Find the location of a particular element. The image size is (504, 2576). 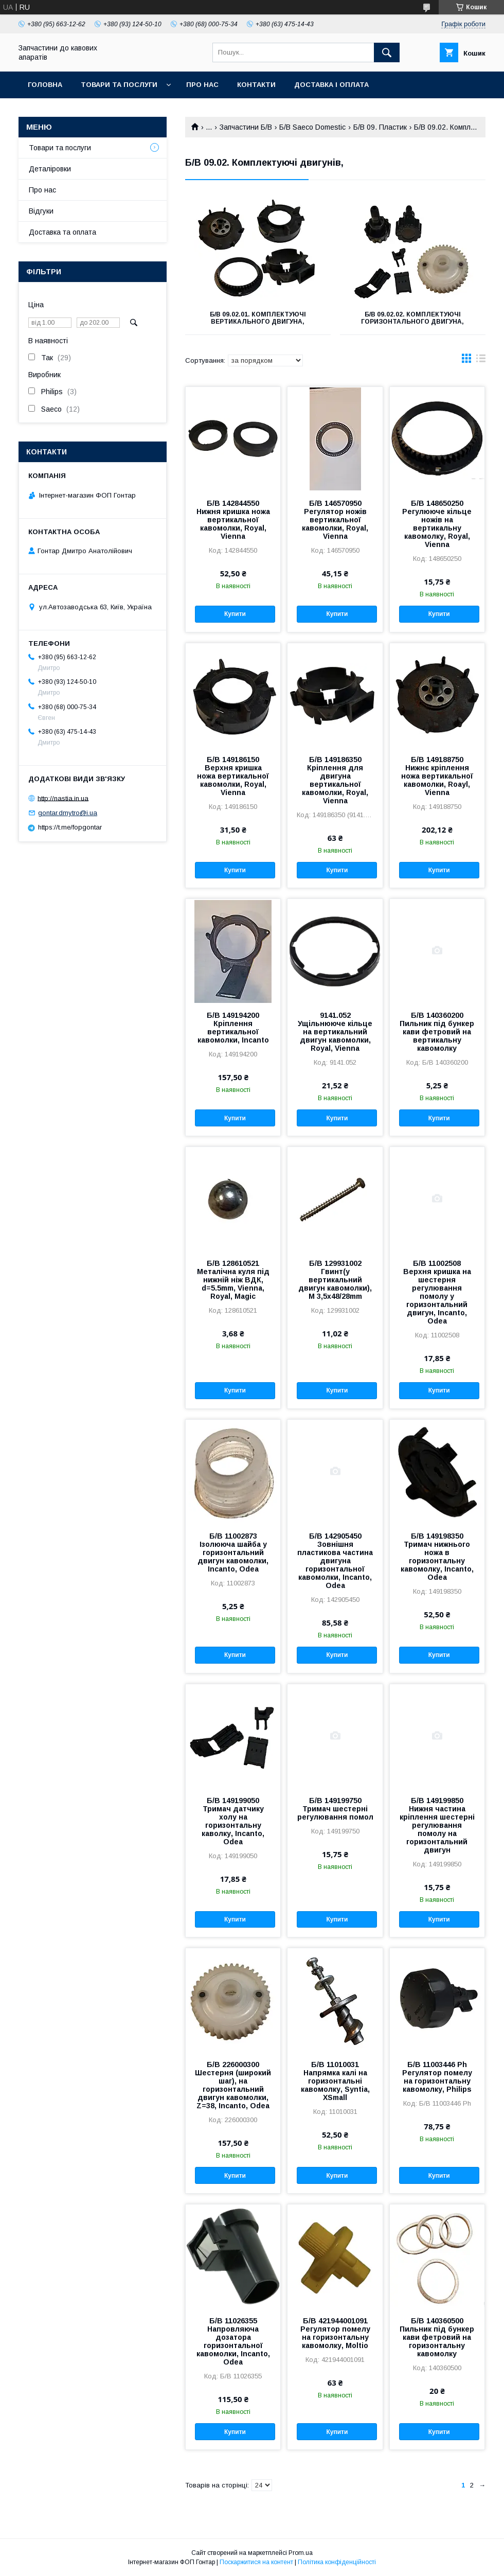

Б/В 148650250 Регулююче кільце ножів на вертикальну кавомолку, Royal, Vienna is located at coordinates (437, 524).